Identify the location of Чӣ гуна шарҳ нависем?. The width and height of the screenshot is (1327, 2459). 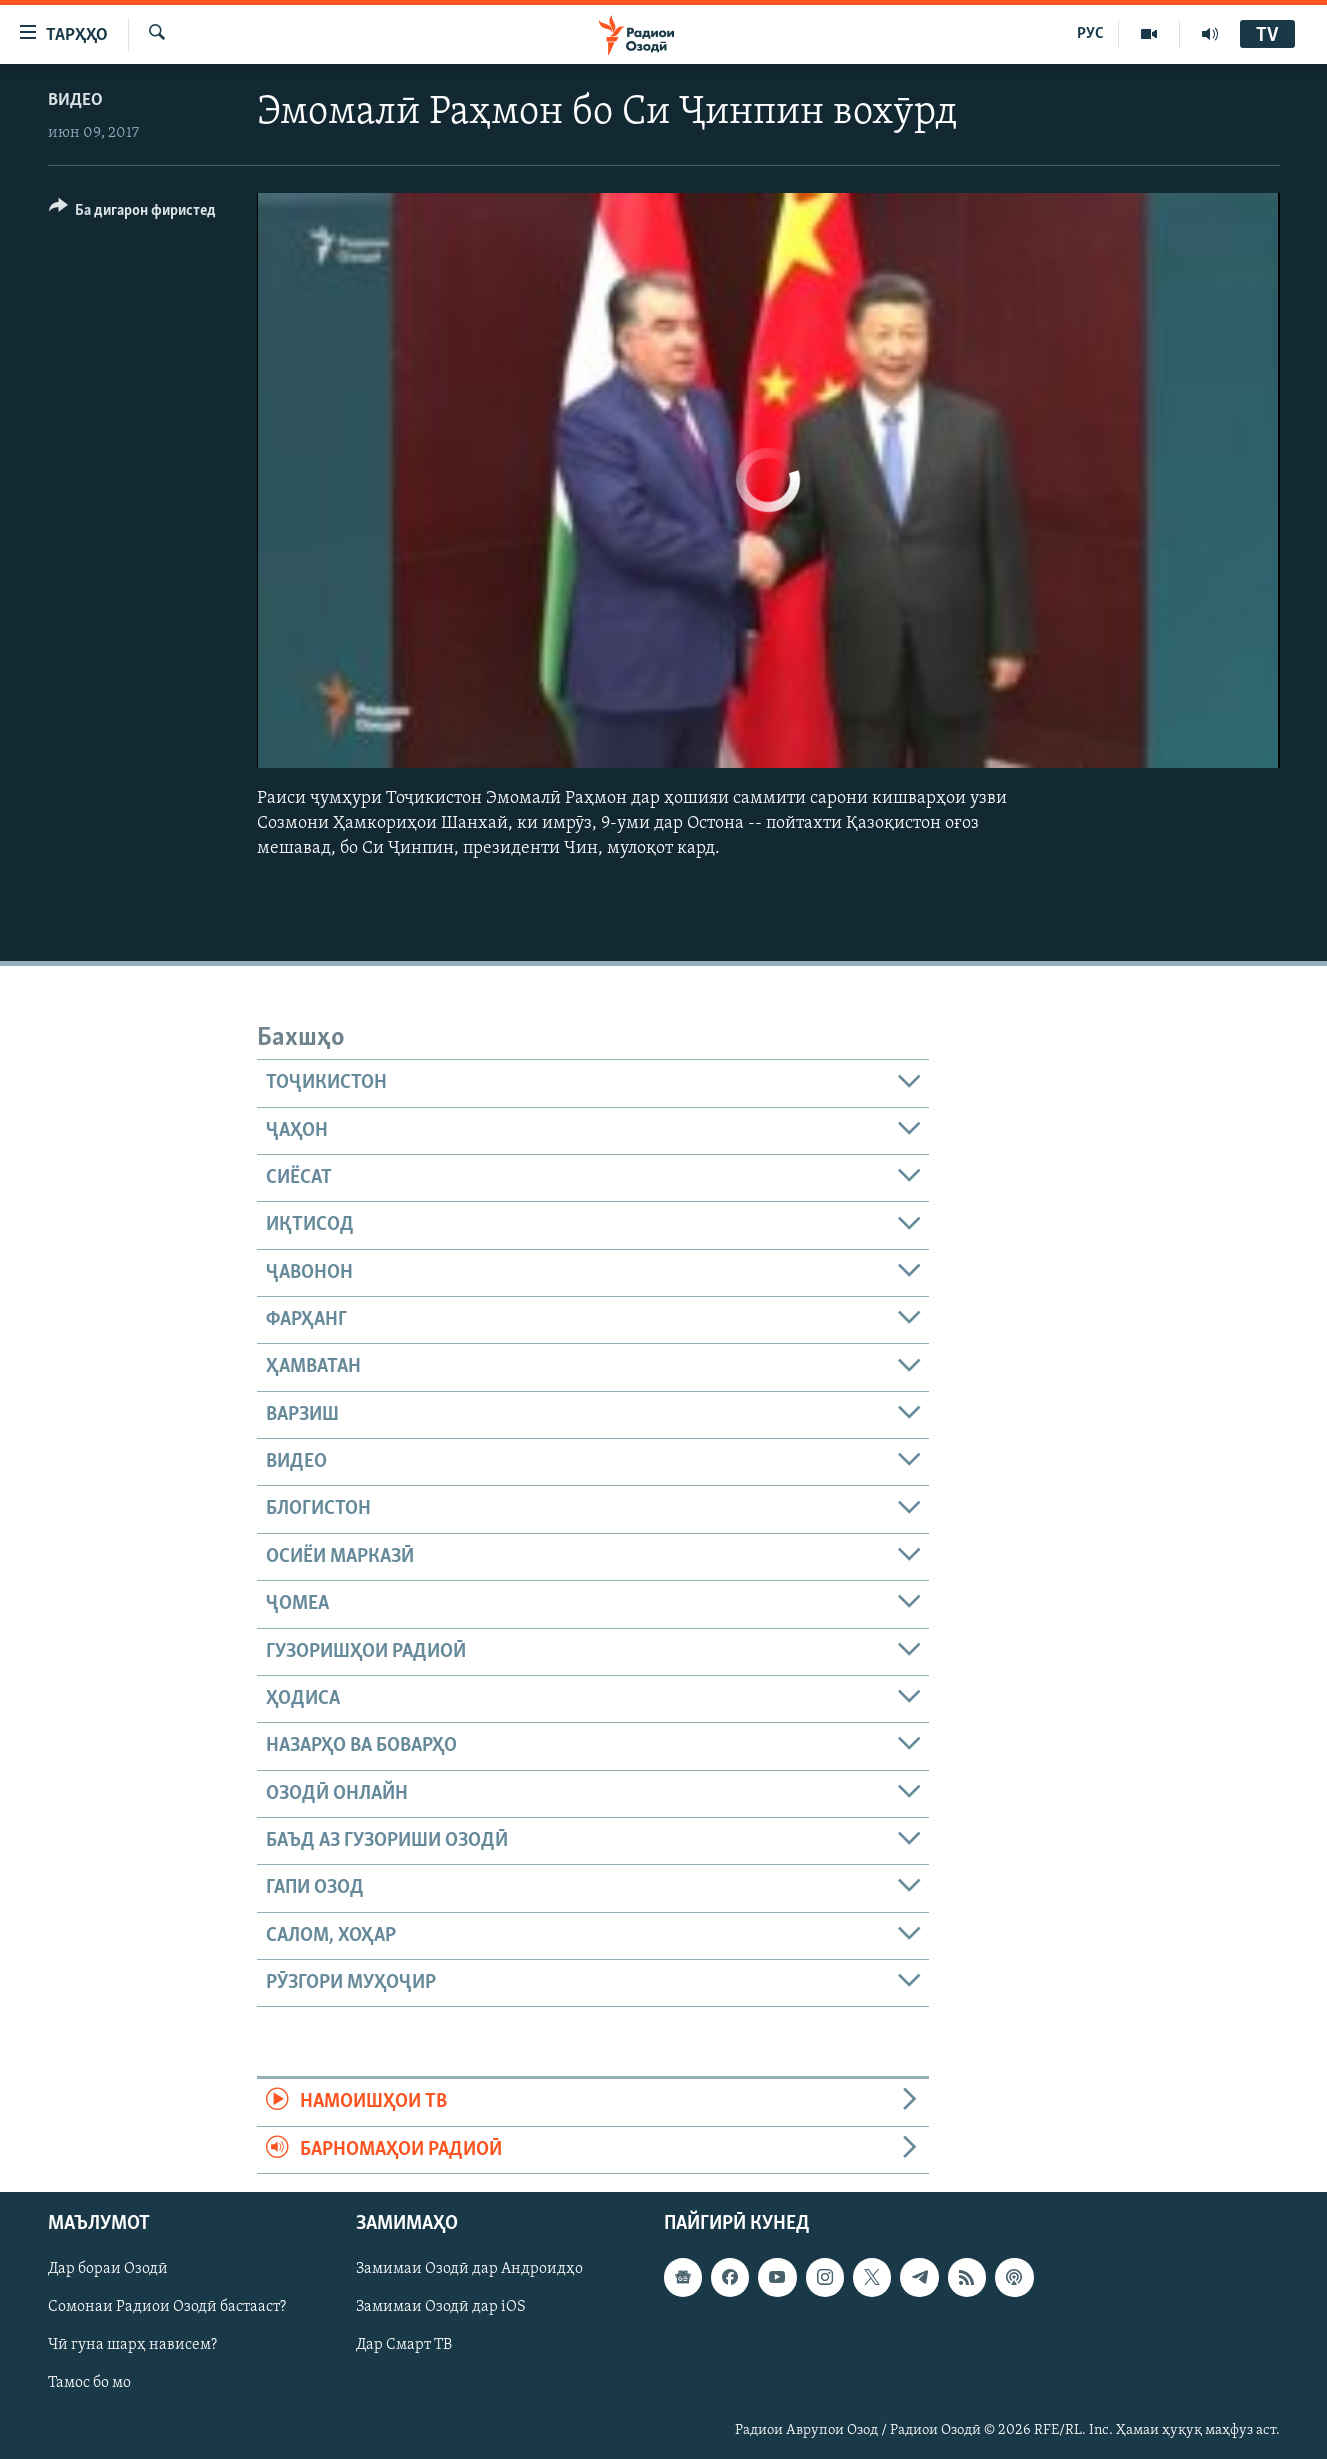
(132, 2345).